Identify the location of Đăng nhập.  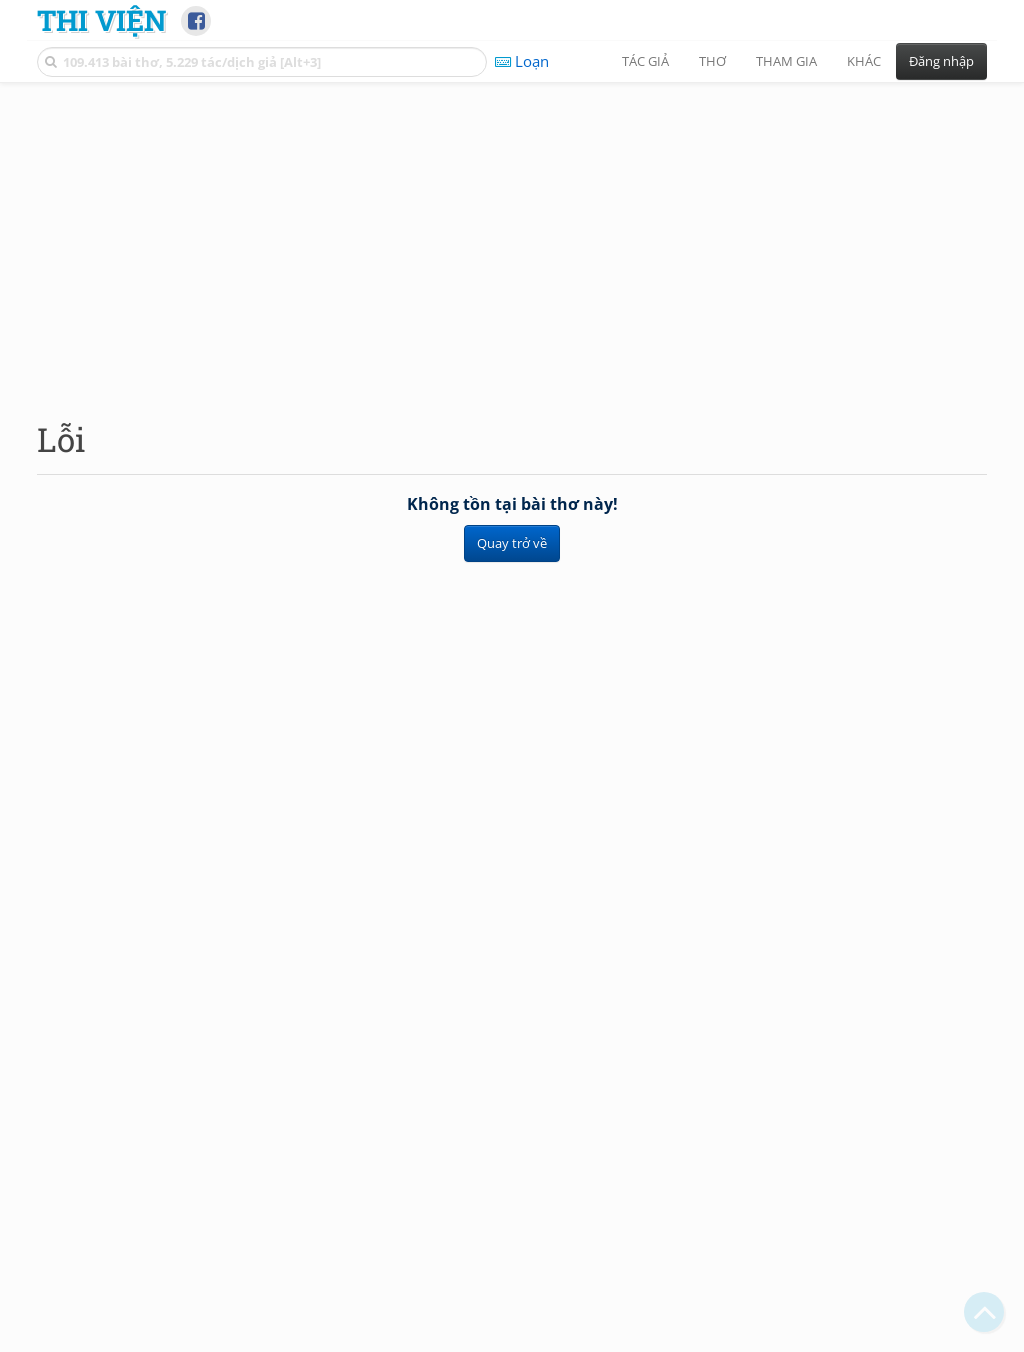
(941, 61).